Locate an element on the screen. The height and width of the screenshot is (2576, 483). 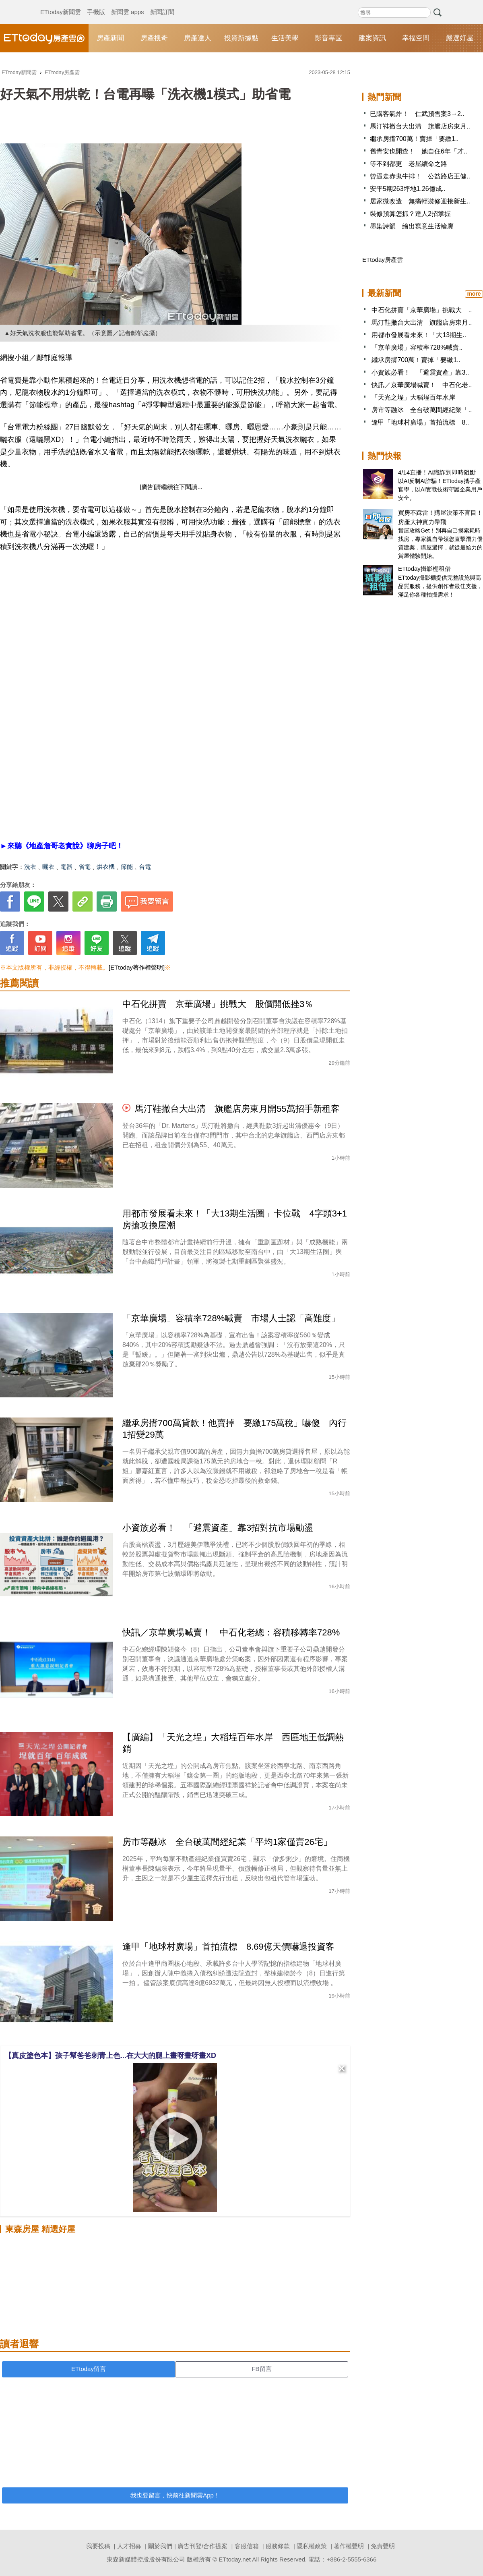
ETtoday新聞雲 is located at coordinates (60, 4).